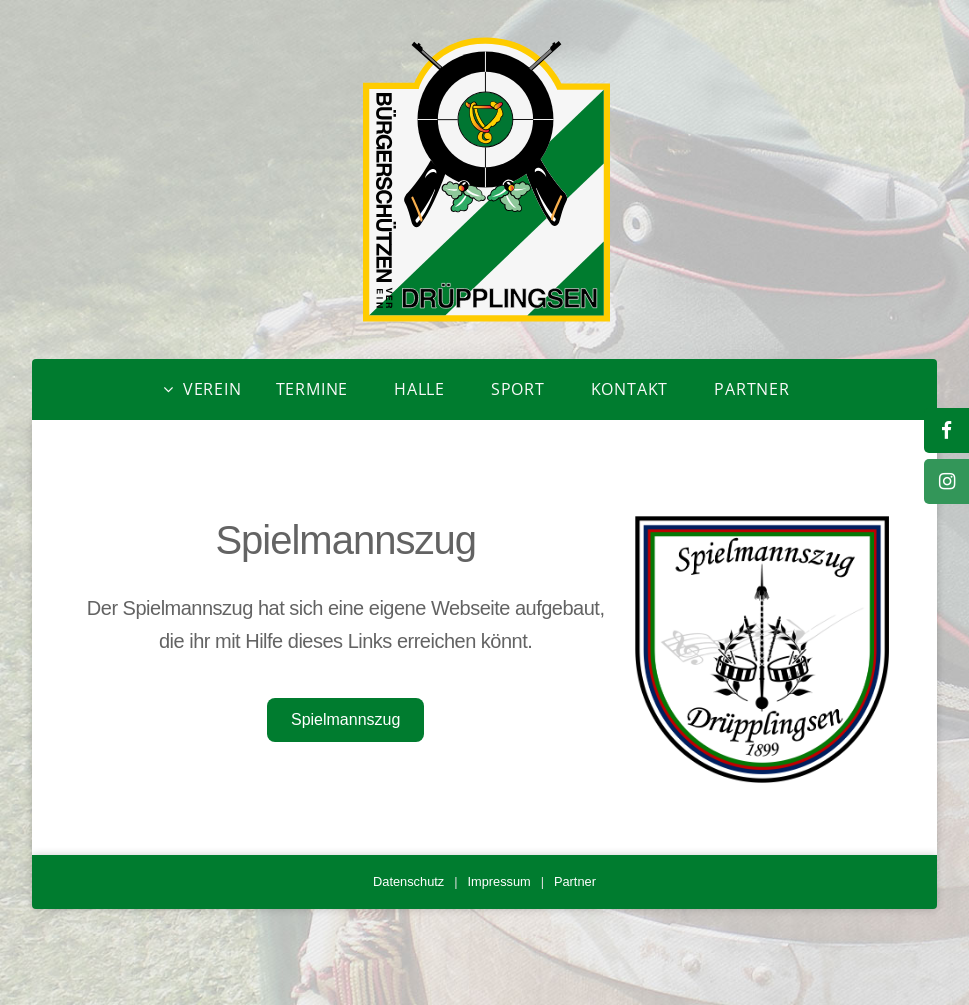  What do you see at coordinates (518, 389) in the screenshot?
I see `Sport` at bounding box center [518, 389].